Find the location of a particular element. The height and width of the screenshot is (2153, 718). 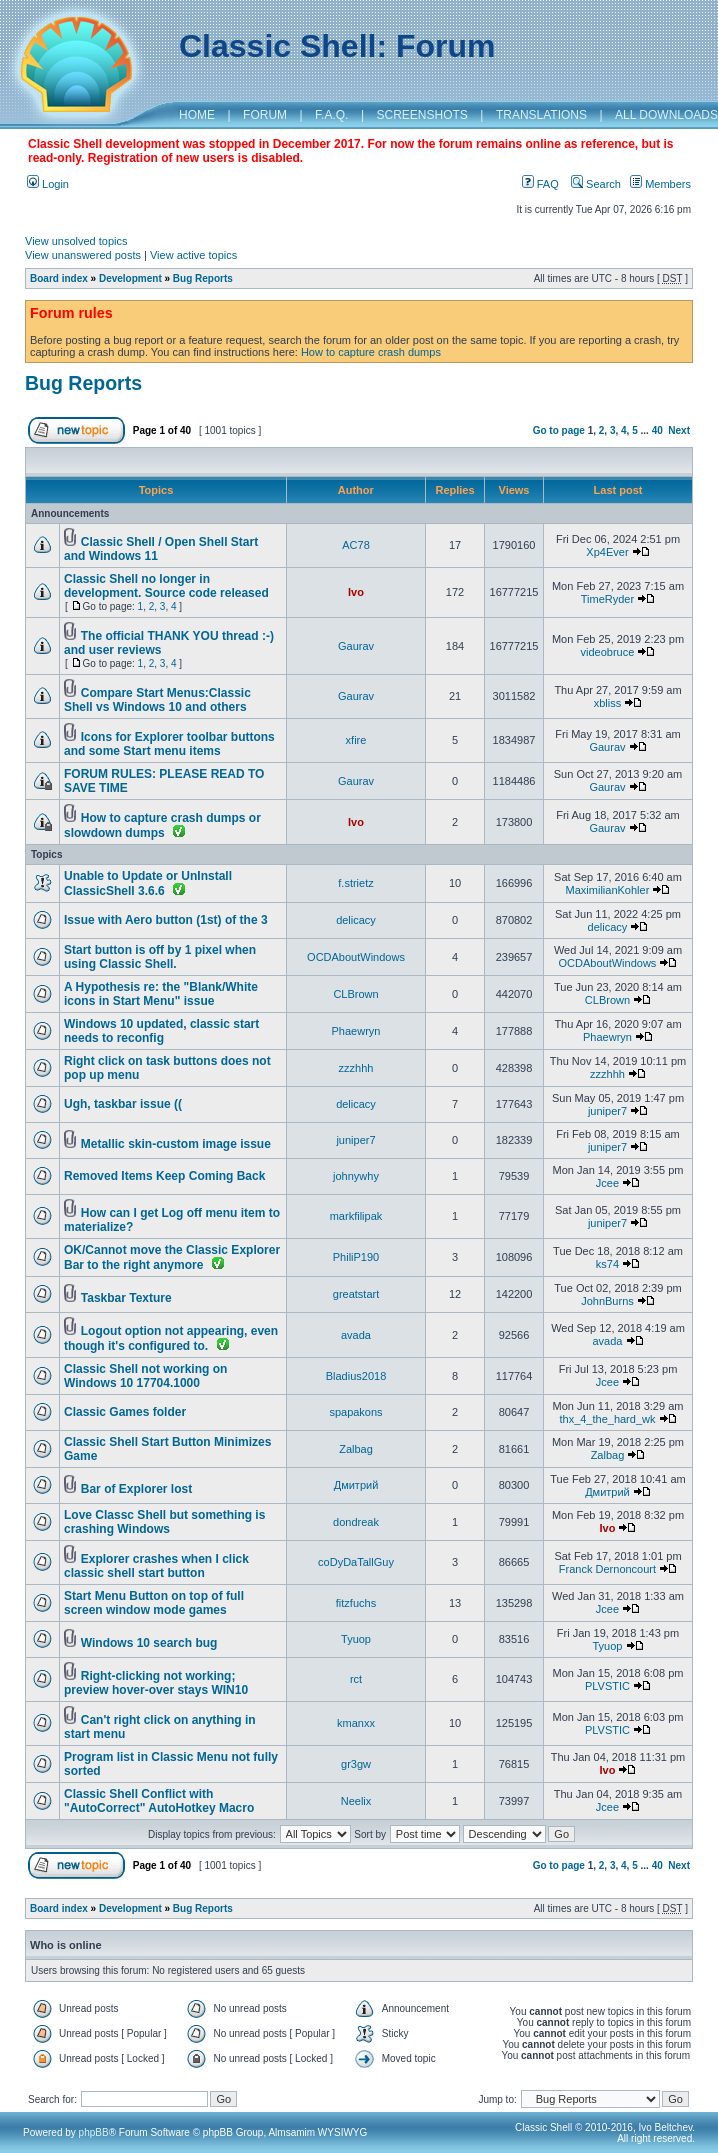

Franck Dernoncourt is located at coordinates (607, 1569).